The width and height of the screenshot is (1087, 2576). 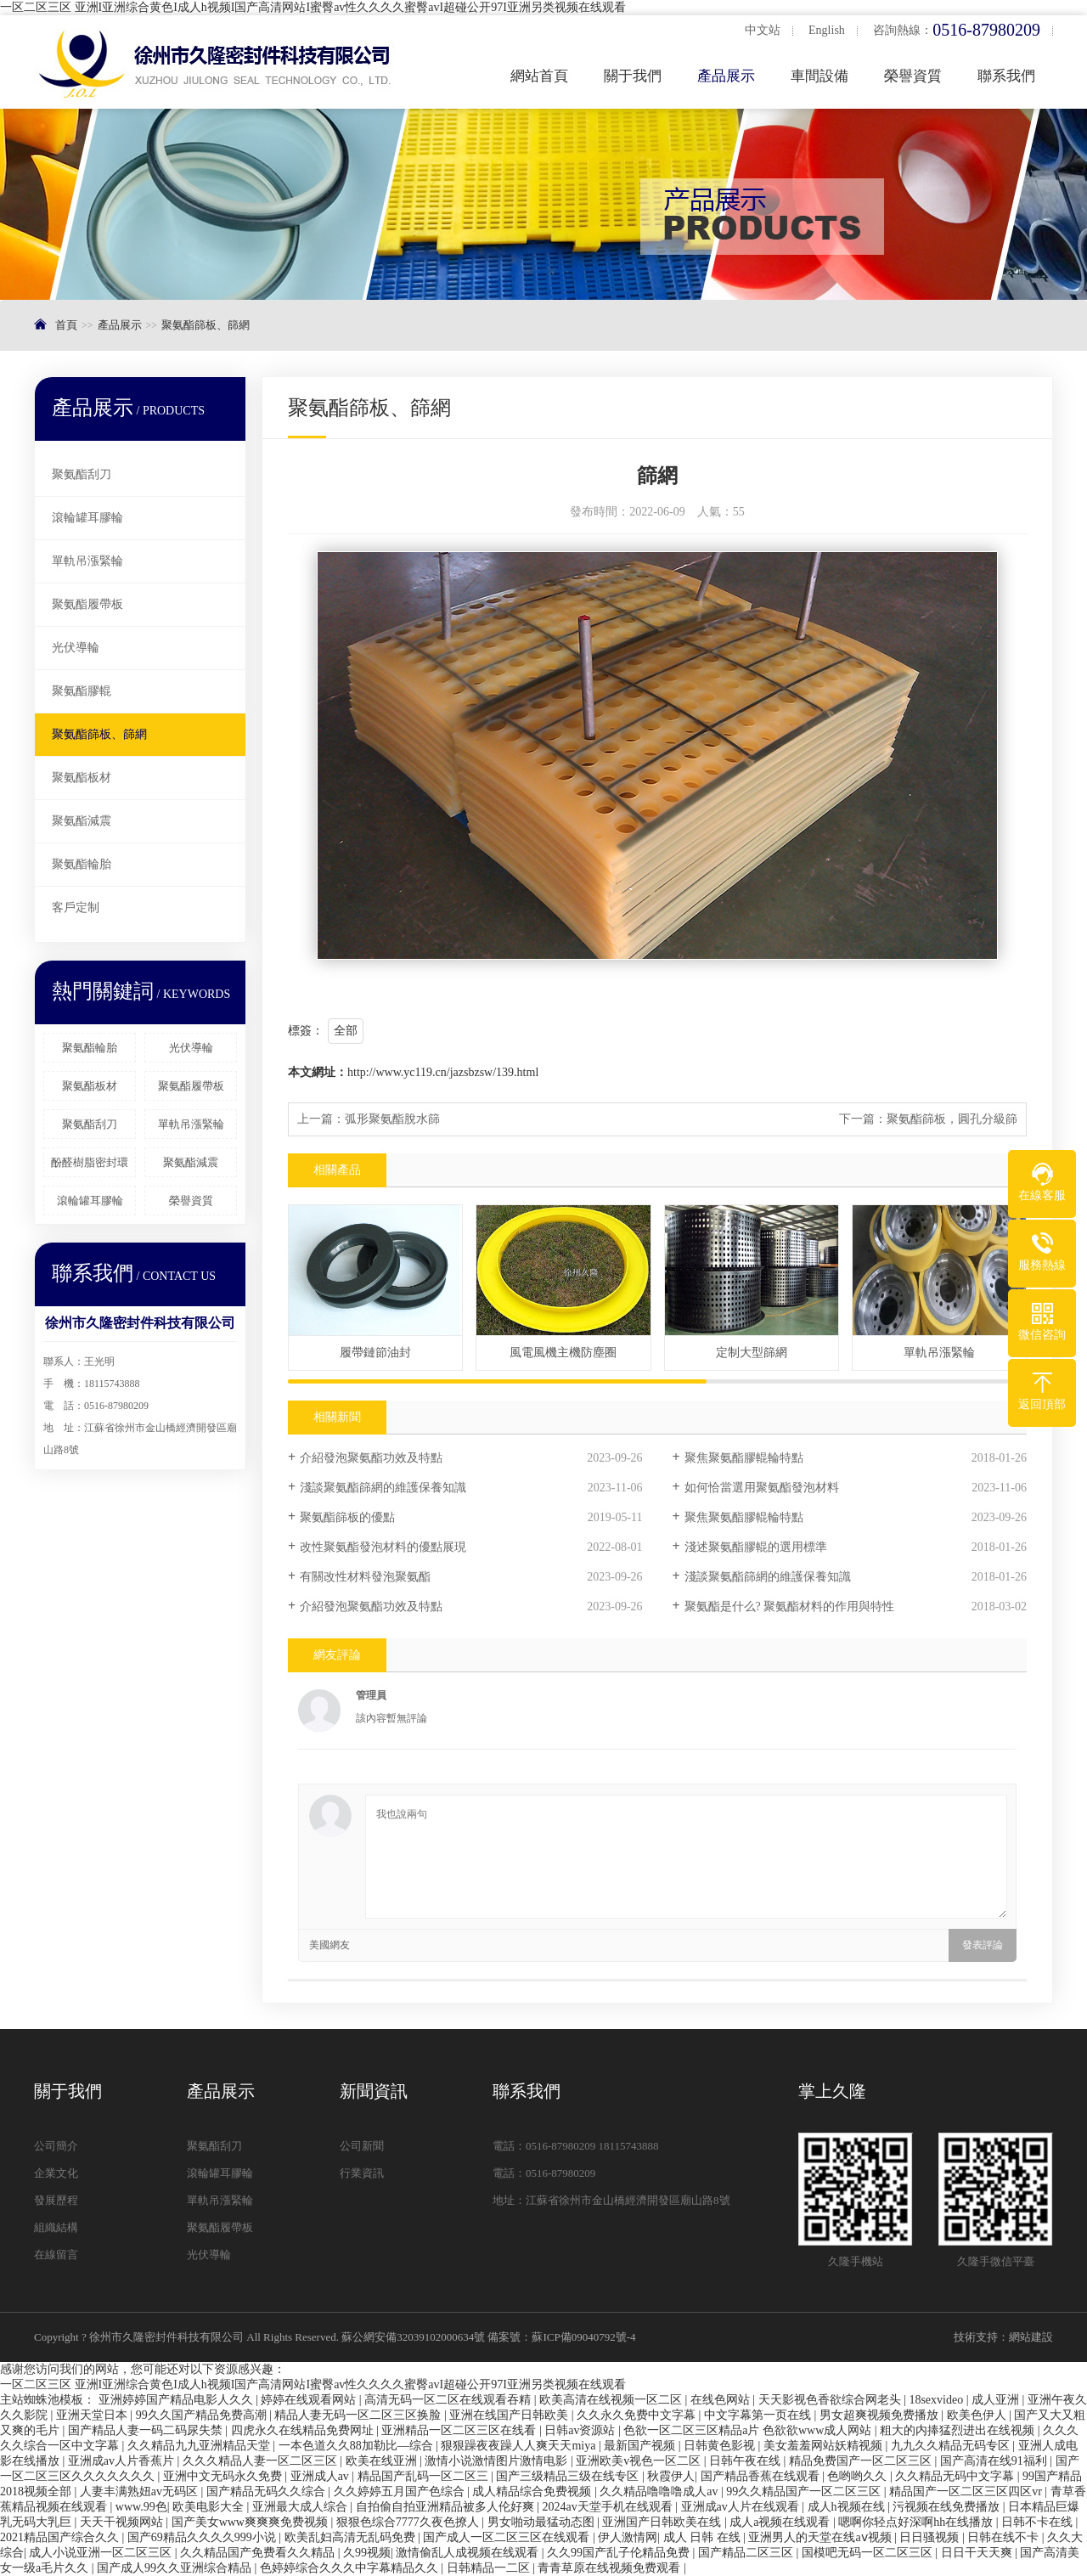 What do you see at coordinates (147, 2430) in the screenshot?
I see `国产精品人妻一码二码尿失禁` at bounding box center [147, 2430].